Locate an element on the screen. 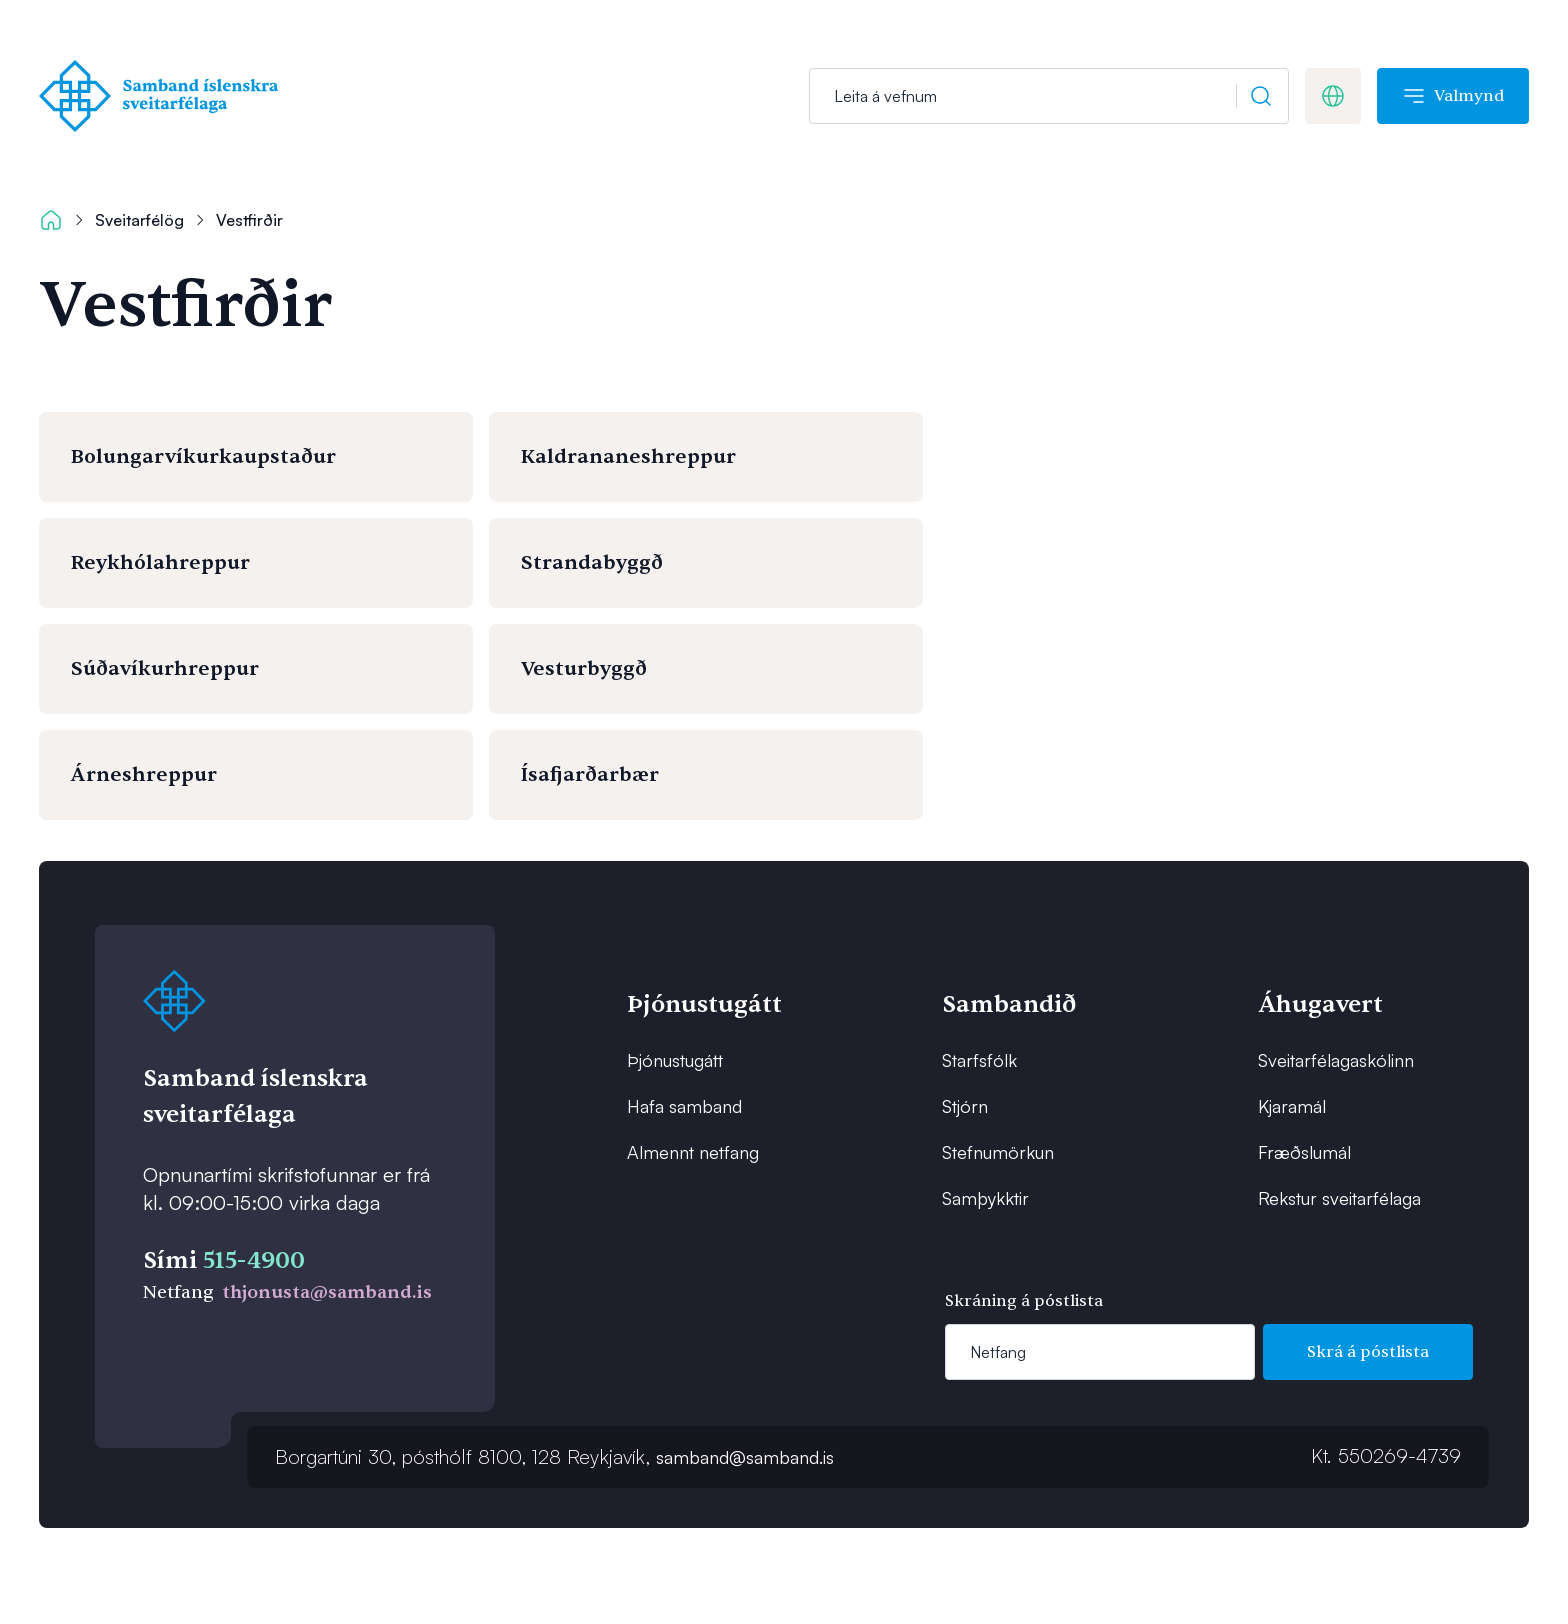 This screenshot has height=1624, width=1568. Stefnumörkun is located at coordinates (998, 1152).